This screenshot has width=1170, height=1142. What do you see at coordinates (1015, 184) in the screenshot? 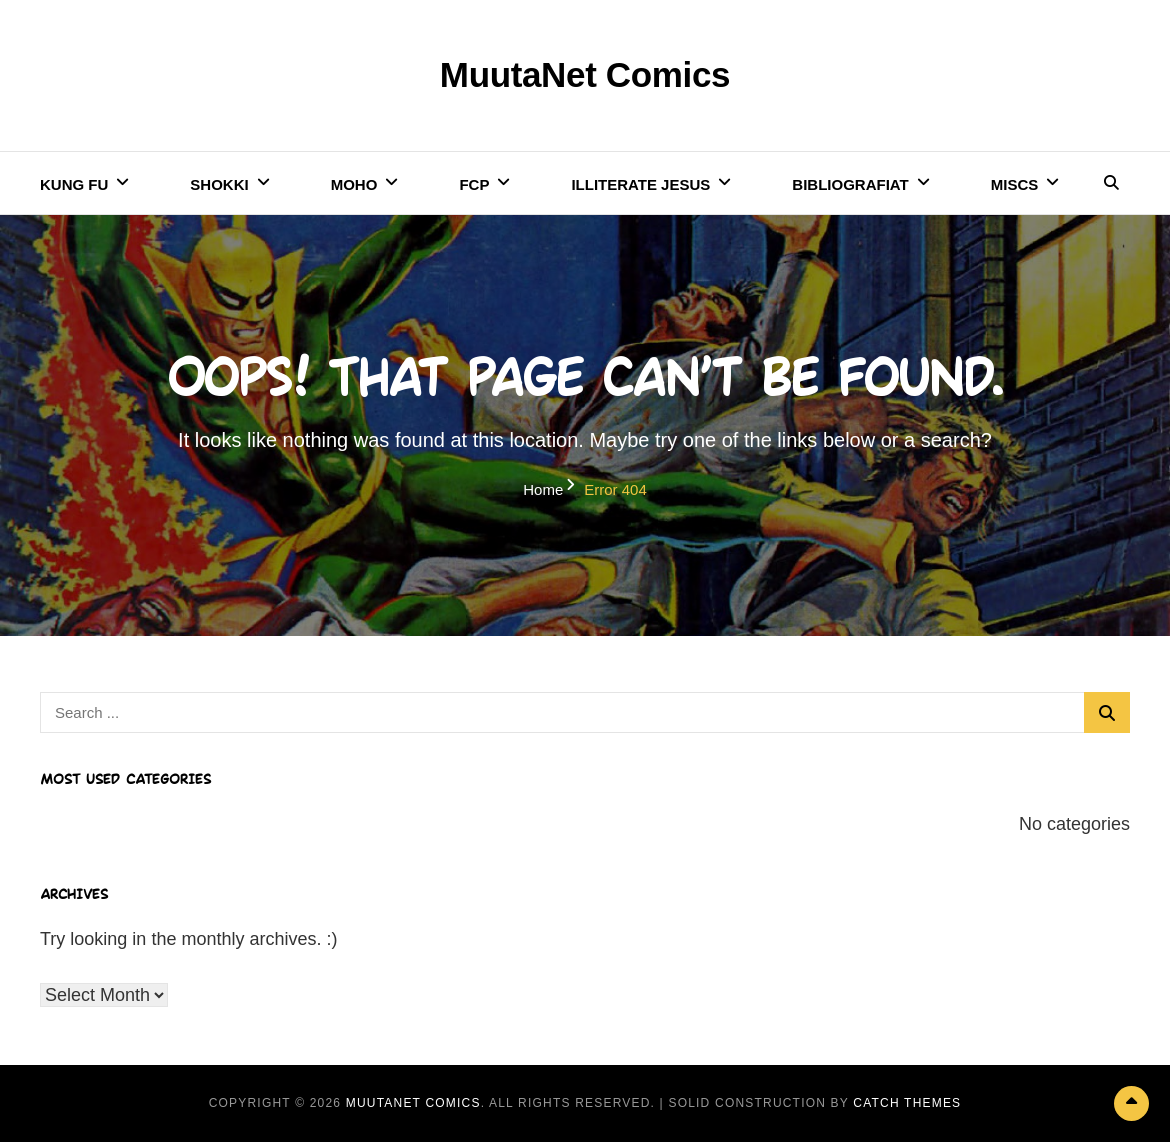
I see `Miscs` at bounding box center [1015, 184].